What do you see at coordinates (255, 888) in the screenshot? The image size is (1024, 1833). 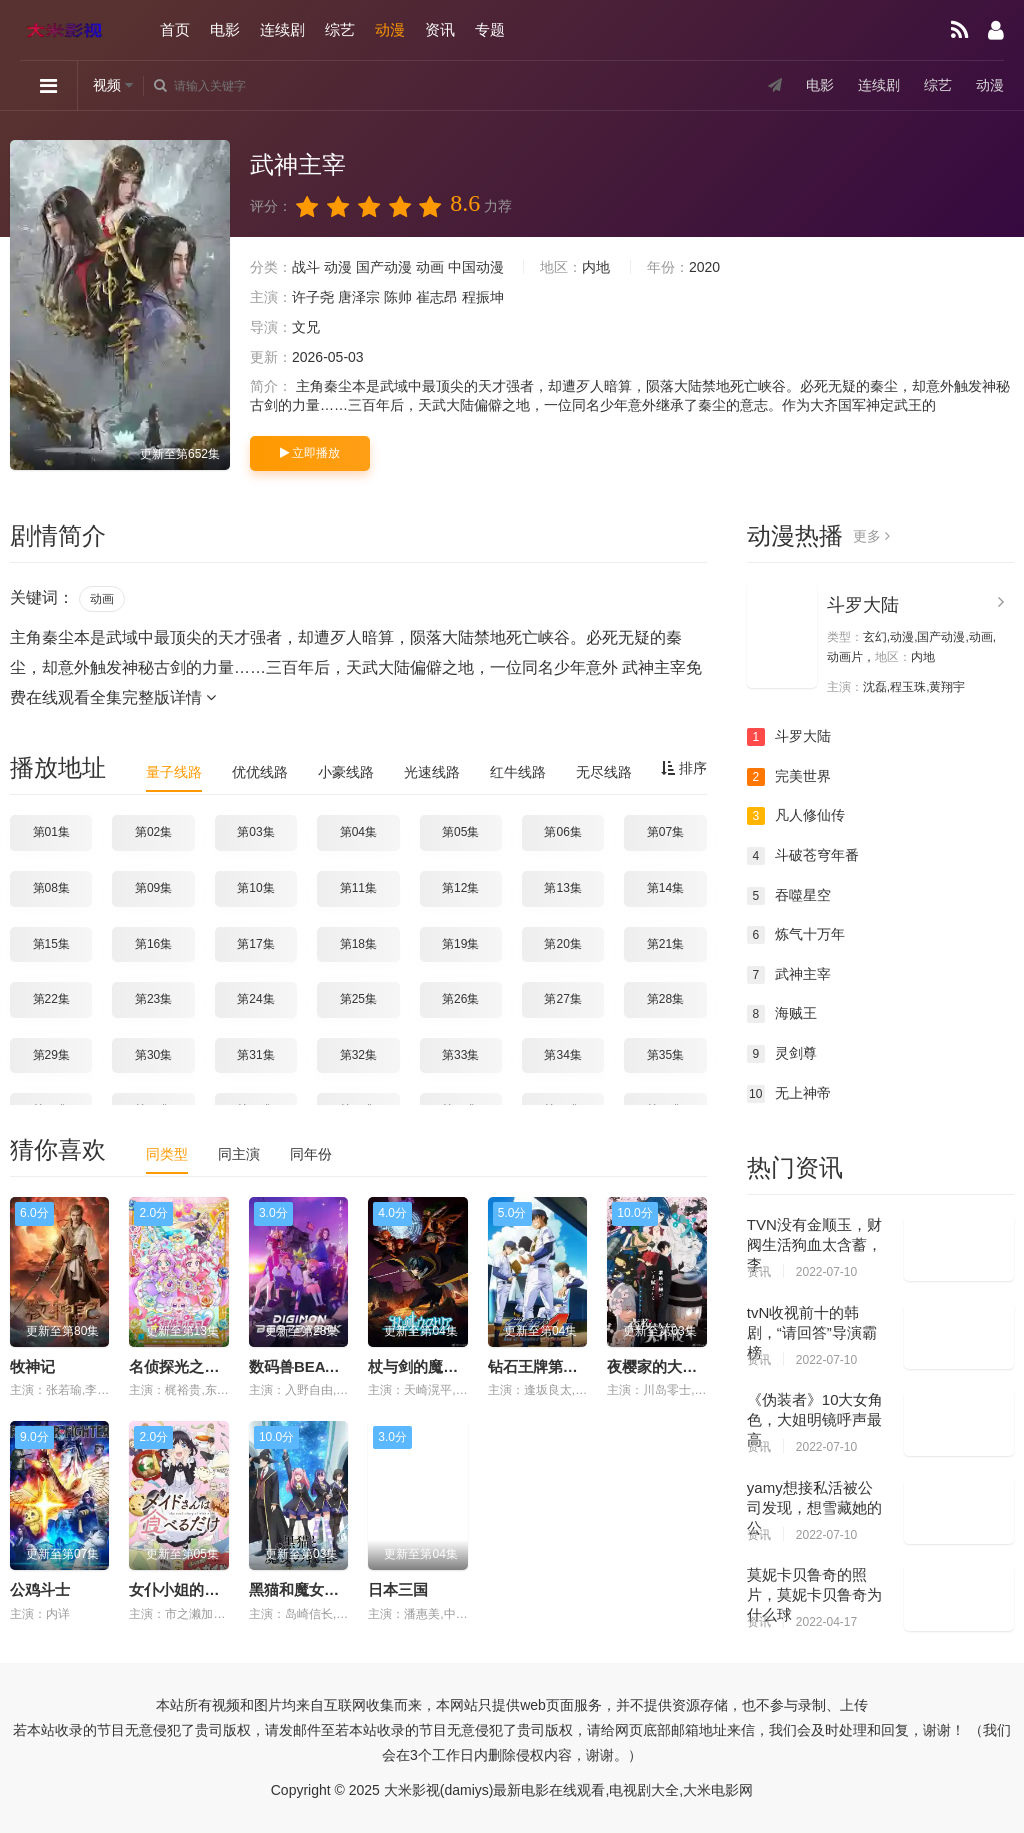 I see `第10集` at bounding box center [255, 888].